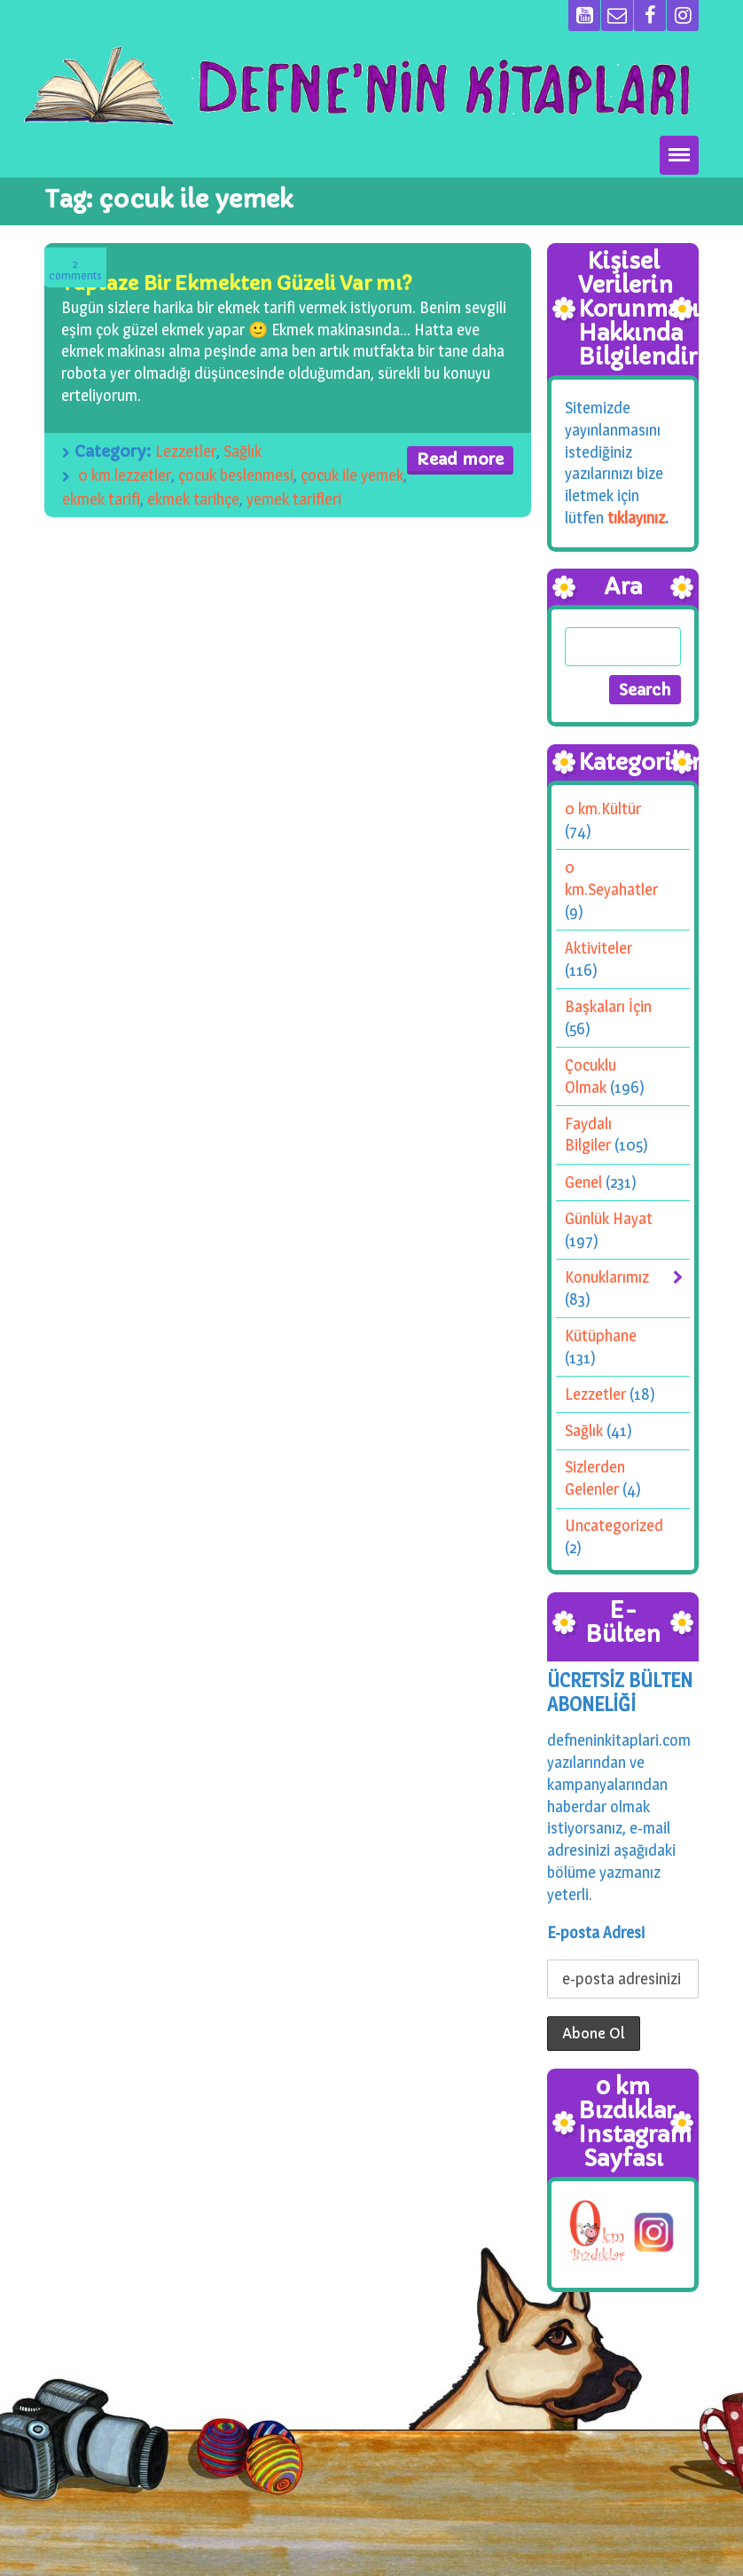 This screenshot has width=743, height=2576. What do you see at coordinates (124, 475) in the screenshot?
I see `0 km.lezzetler` at bounding box center [124, 475].